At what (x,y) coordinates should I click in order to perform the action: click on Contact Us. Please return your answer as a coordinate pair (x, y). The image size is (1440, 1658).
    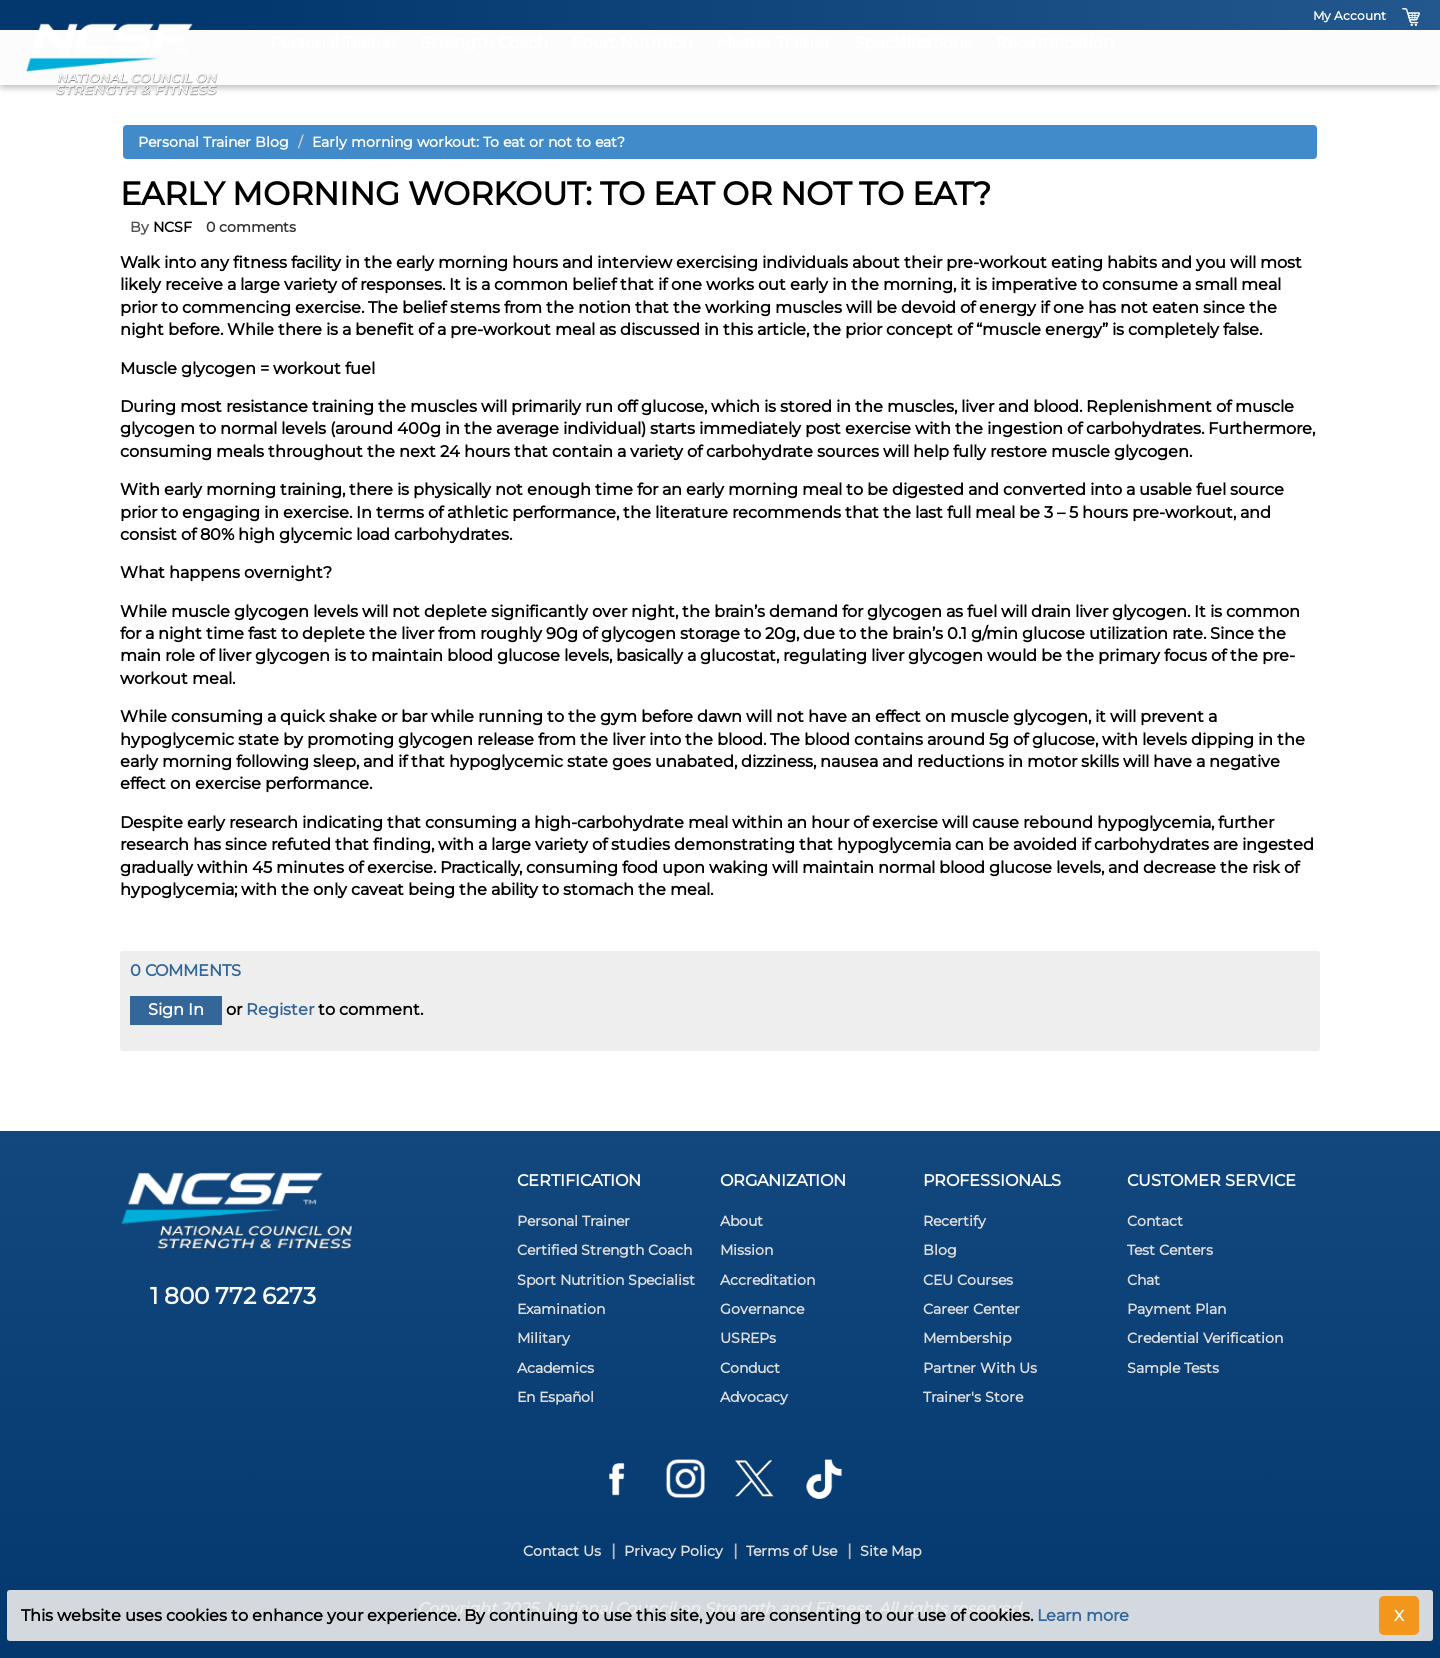
    Looking at the image, I should click on (562, 1551).